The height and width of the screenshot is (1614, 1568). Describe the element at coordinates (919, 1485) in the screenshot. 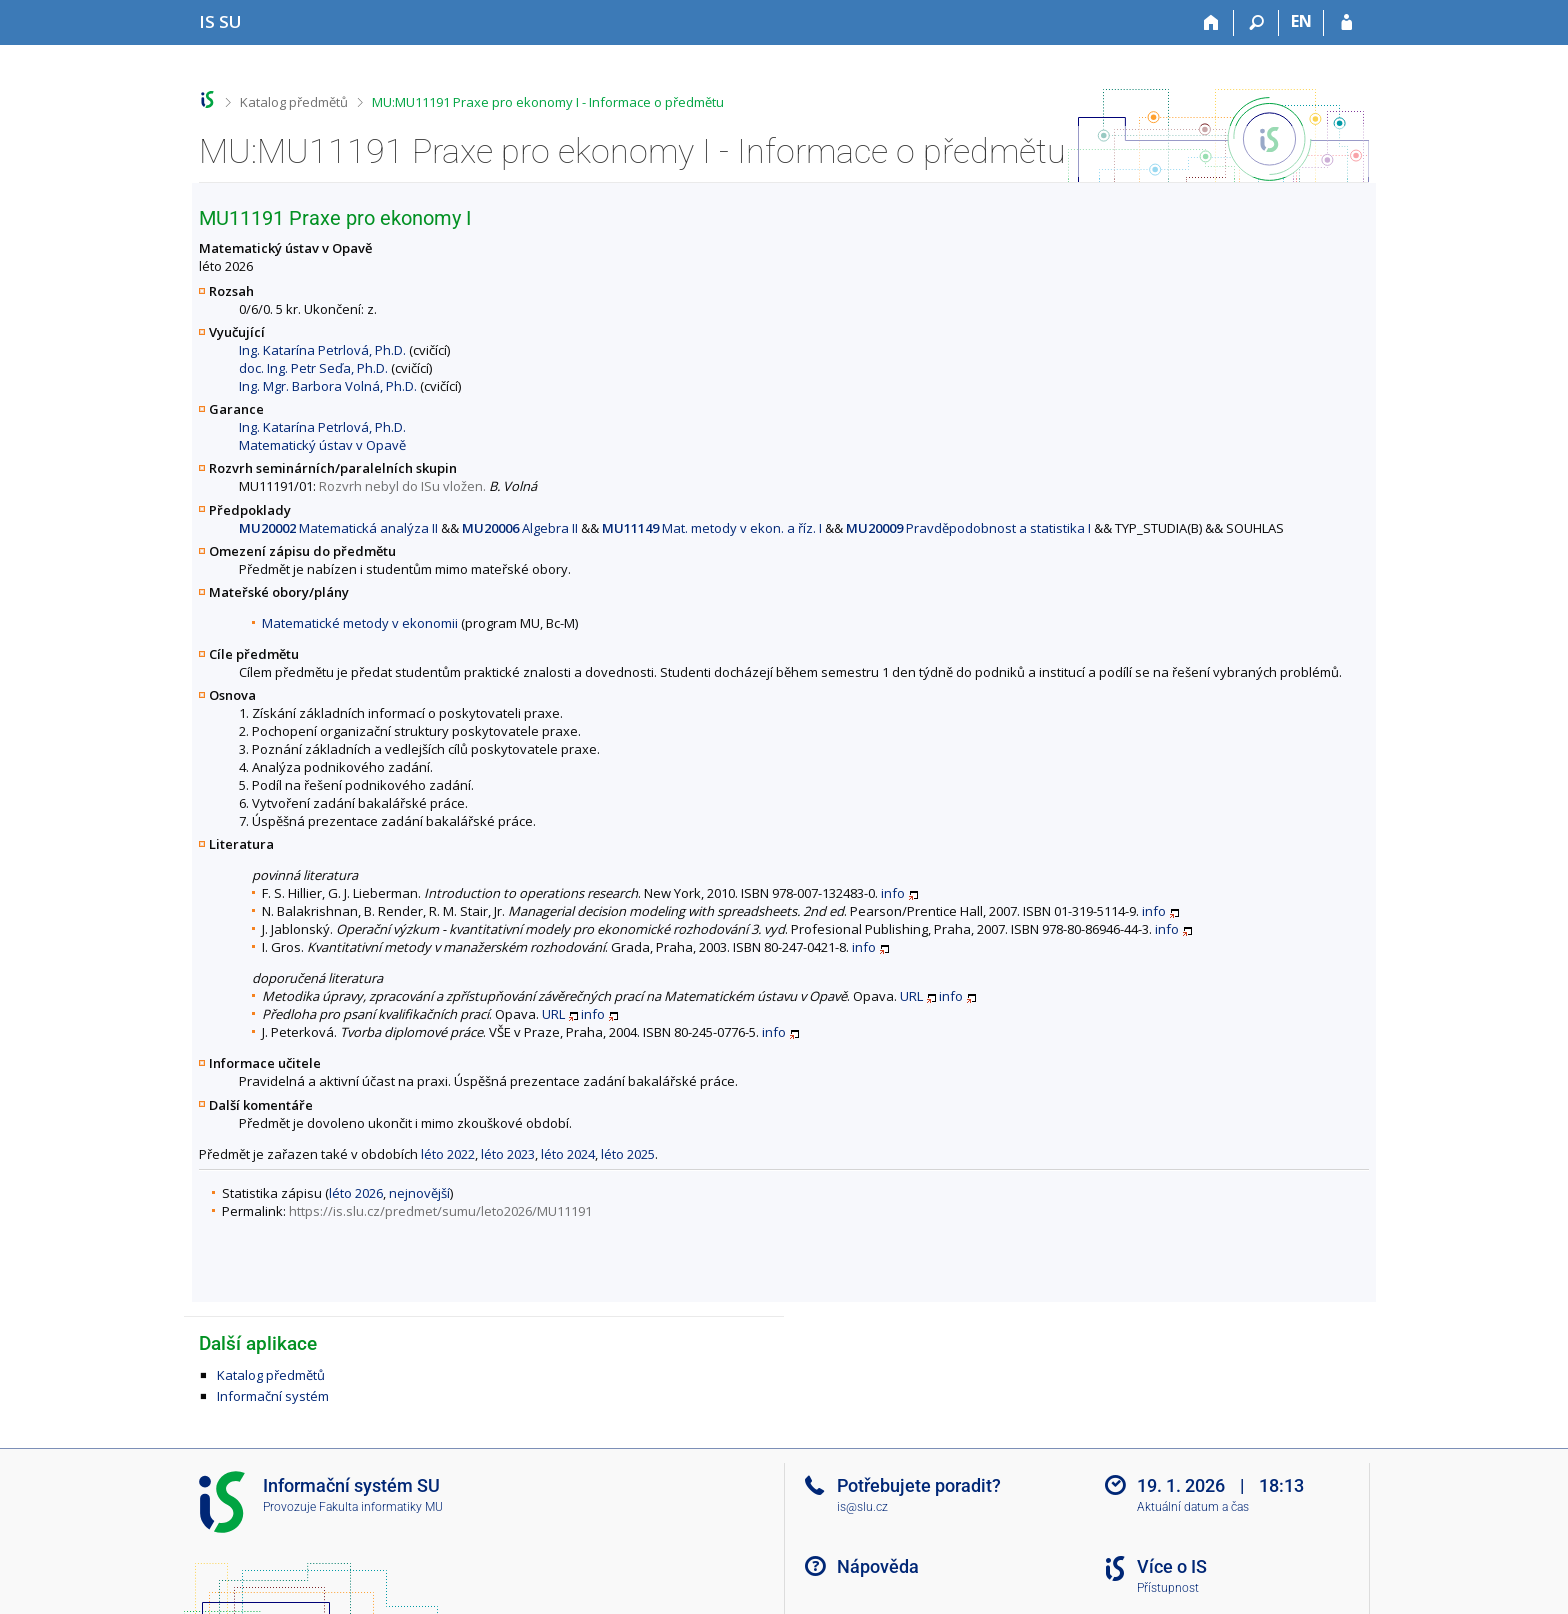

I see `Potřebujete poradit?` at that location.